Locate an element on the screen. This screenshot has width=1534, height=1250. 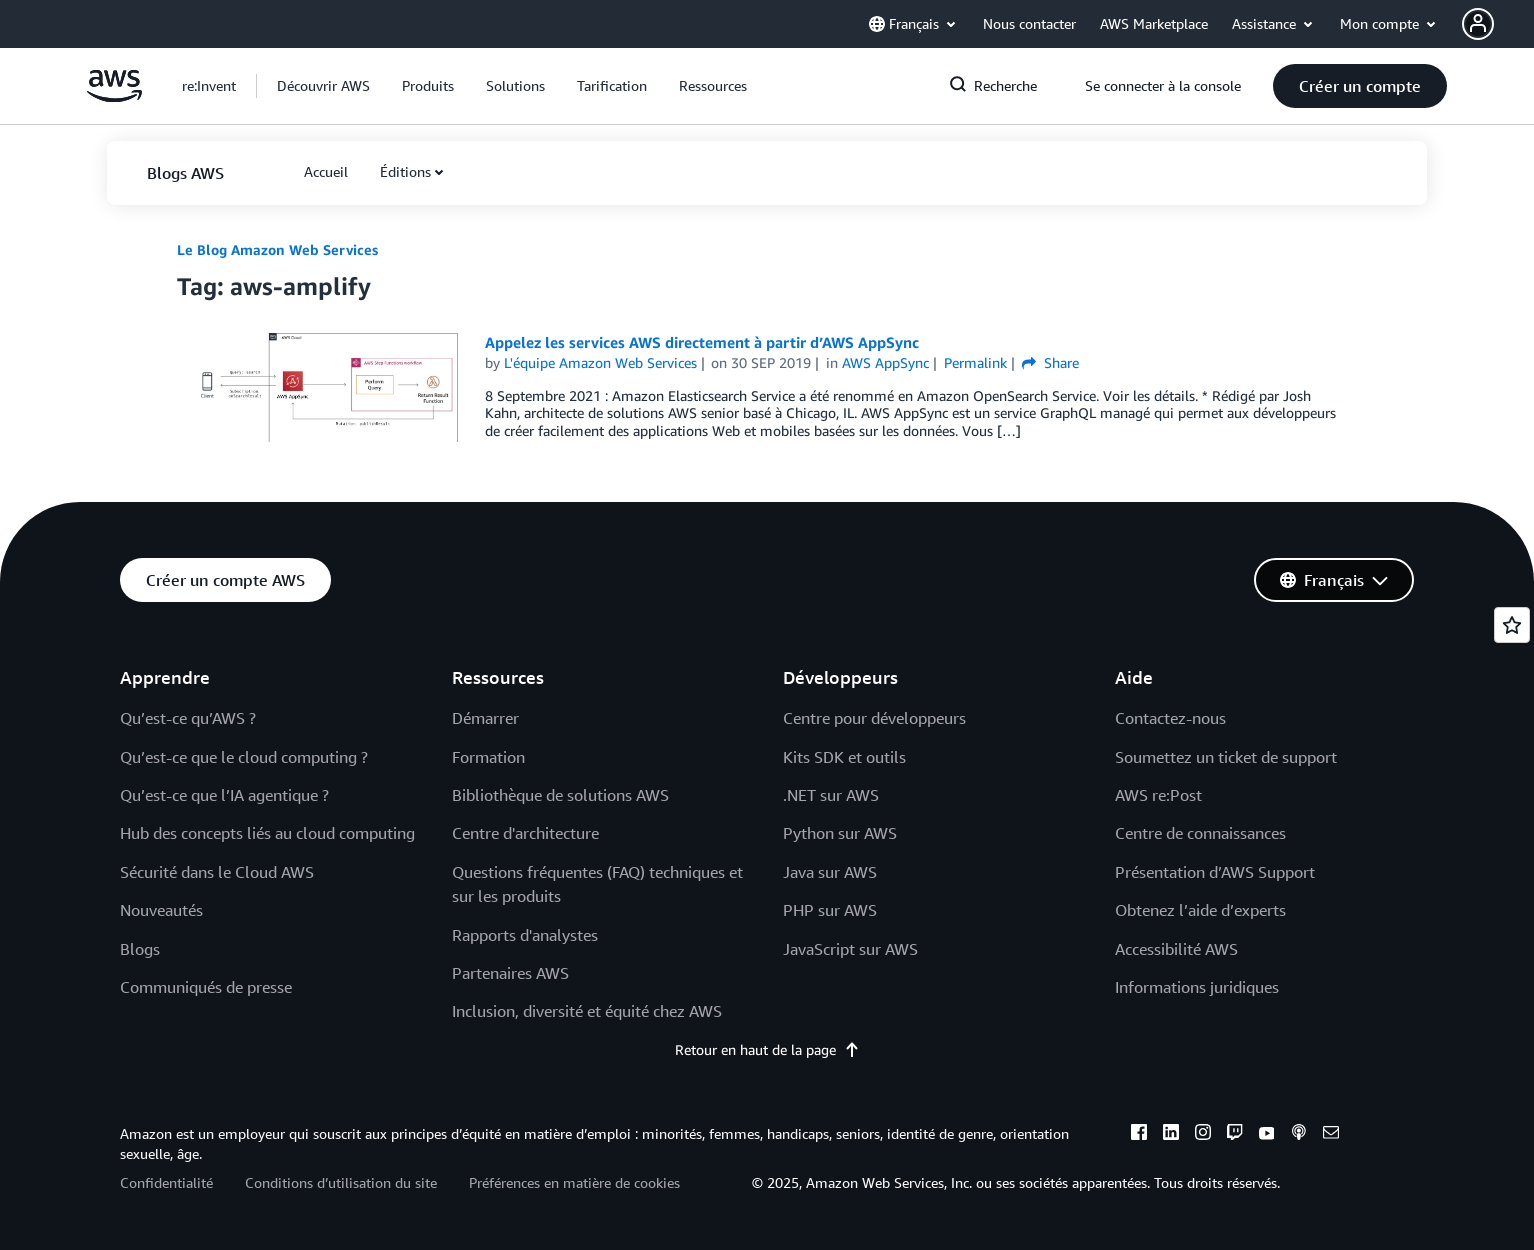
Accessibilité AWS is located at coordinates (1176, 949).